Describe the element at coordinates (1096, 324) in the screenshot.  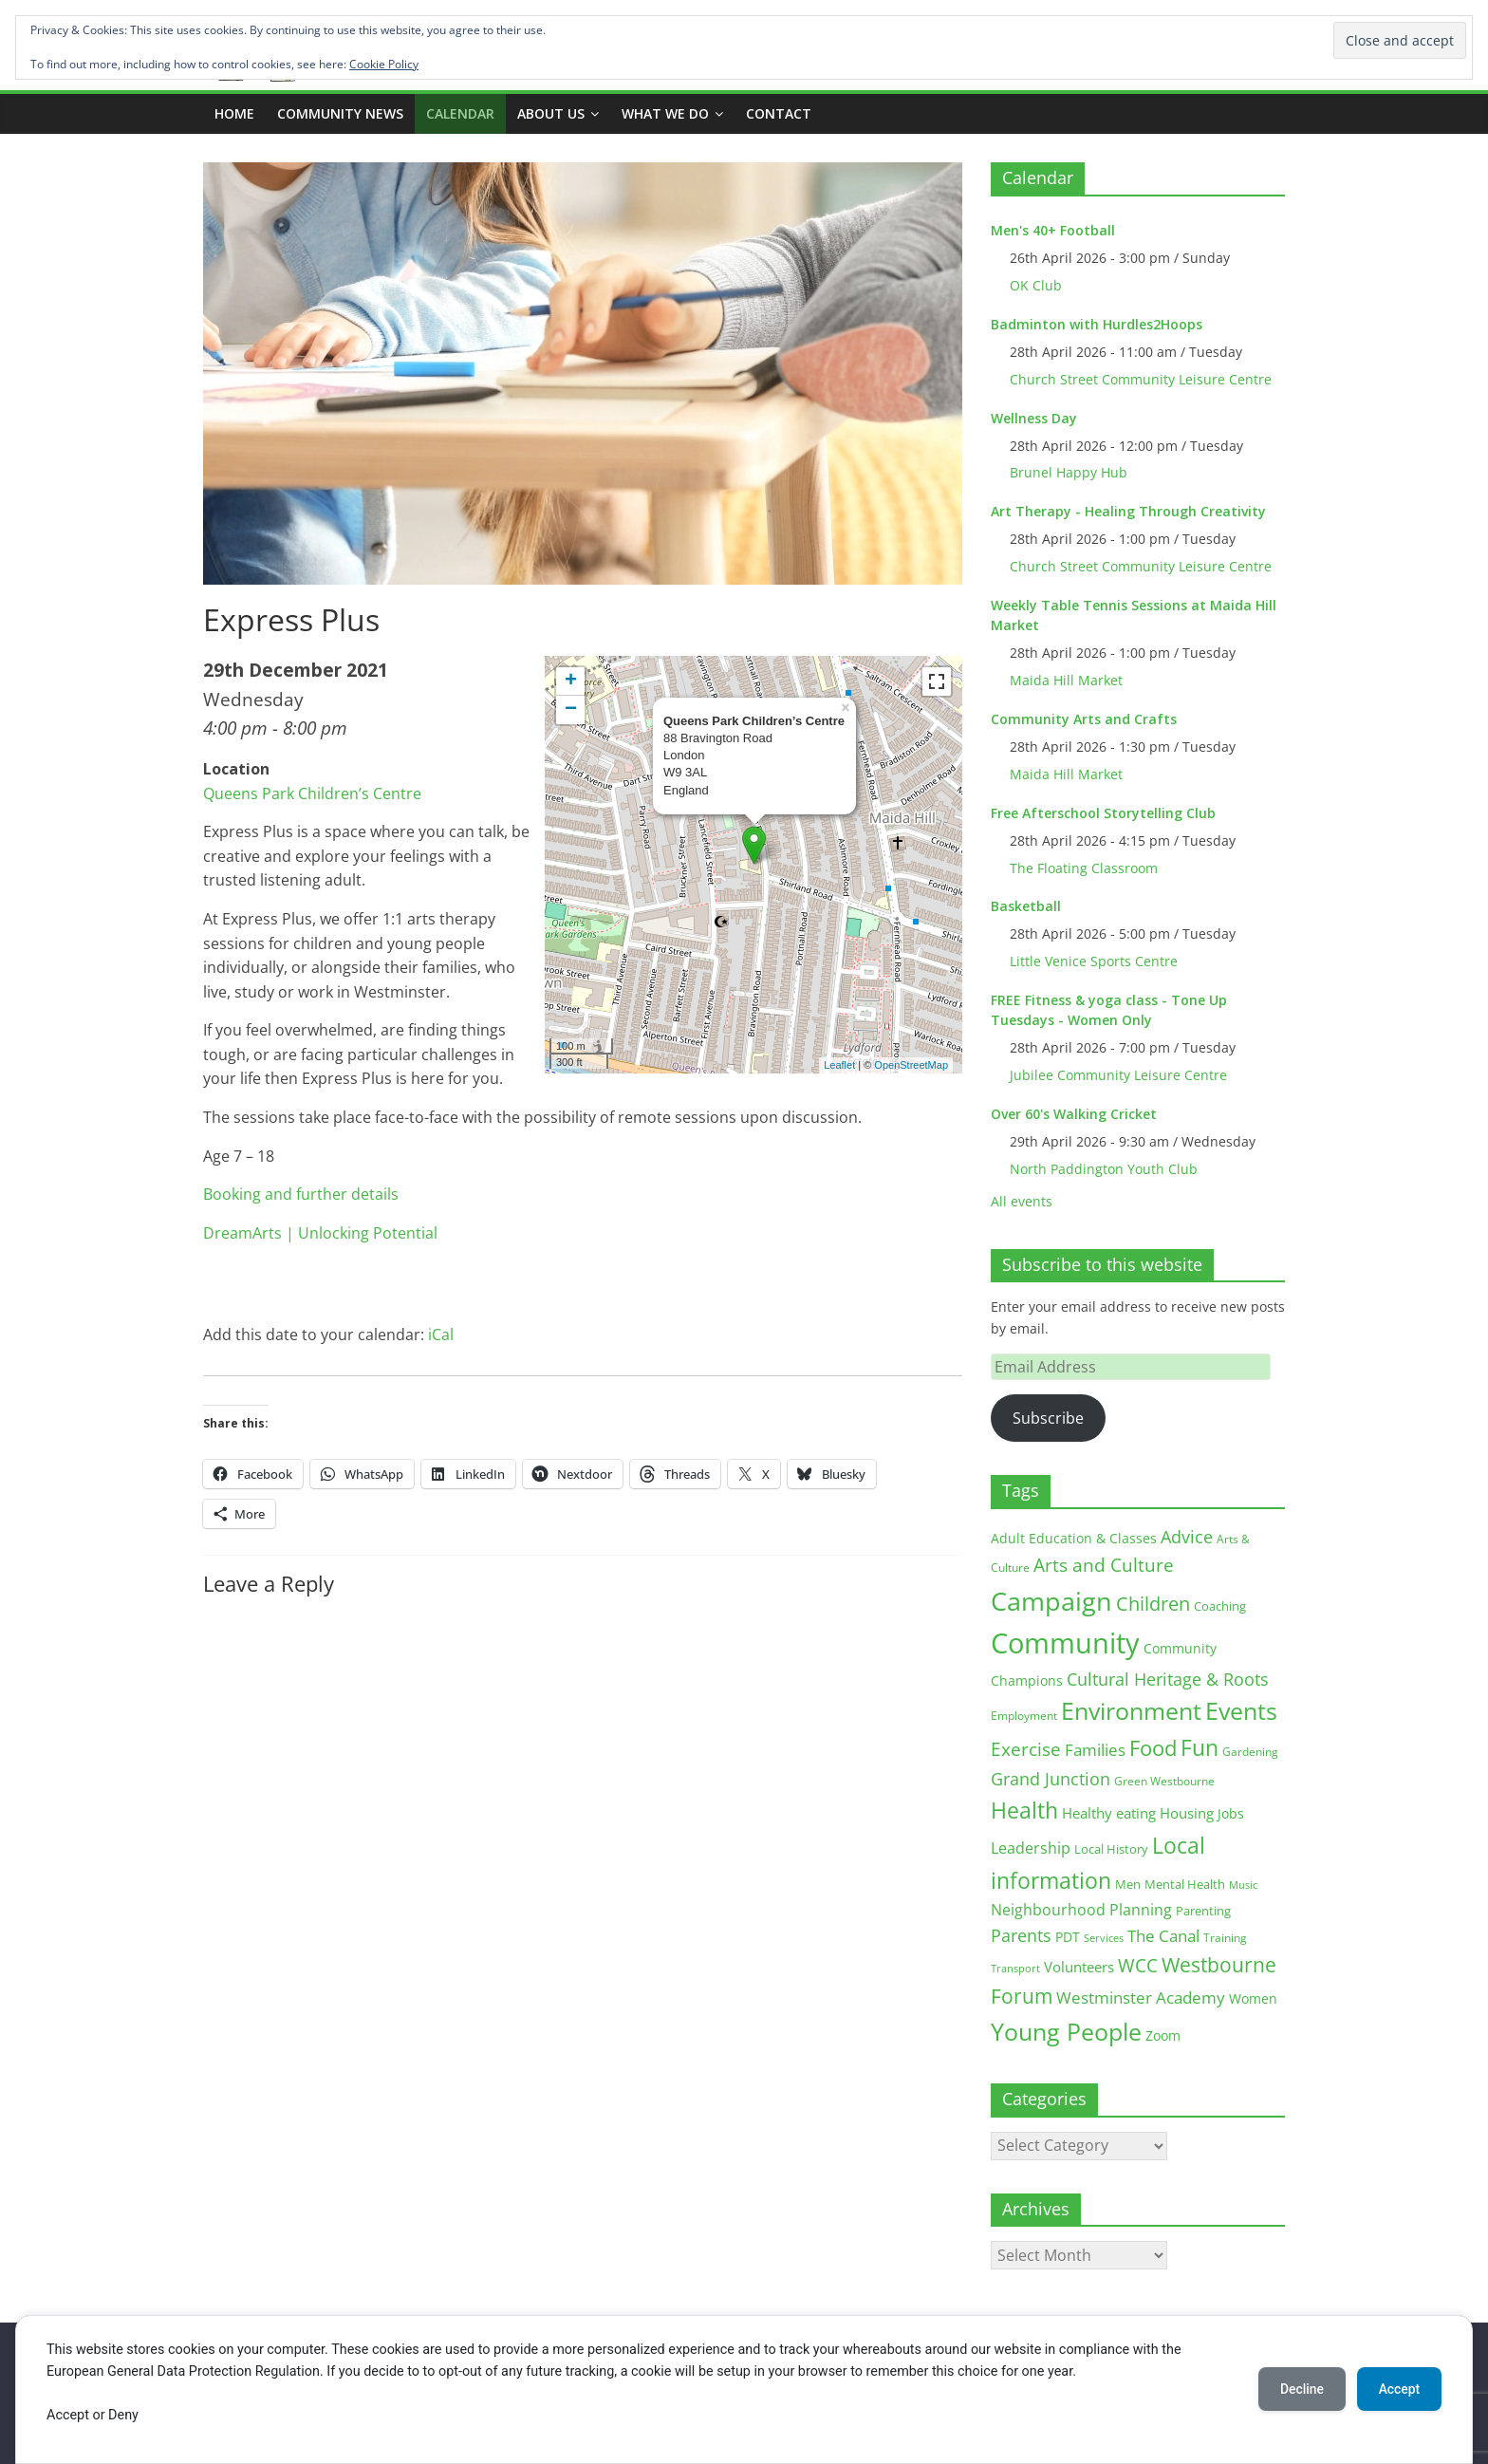
I see `Badminton with Hurdles2Hoops` at that location.